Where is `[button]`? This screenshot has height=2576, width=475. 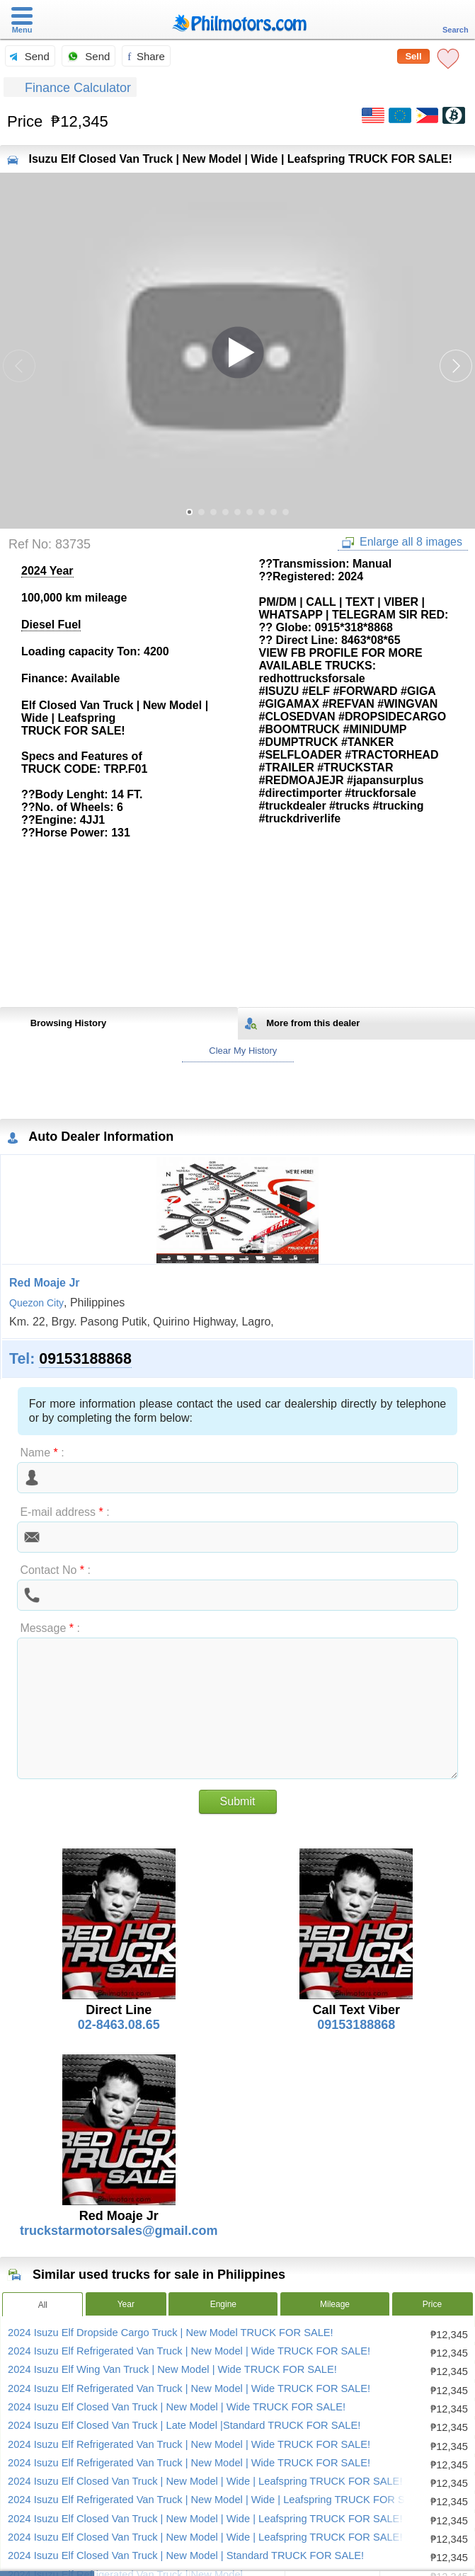 [button] is located at coordinates (456, 366).